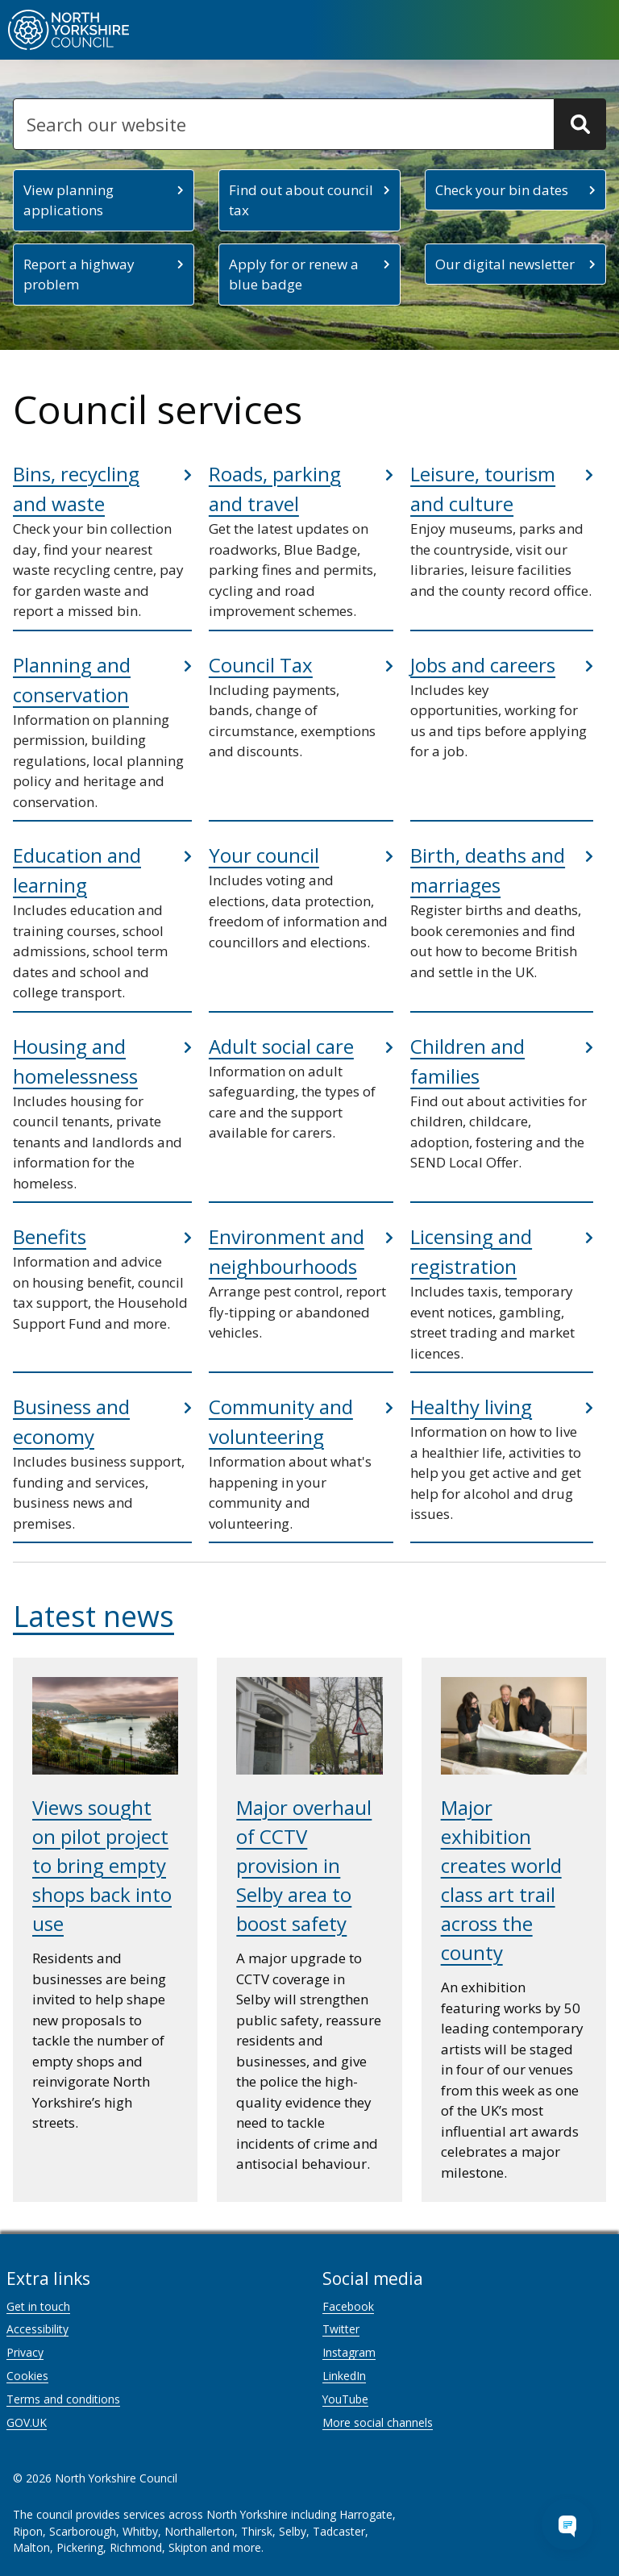 Image resolution: width=619 pixels, height=2576 pixels. I want to click on Benefits, so click(49, 1236).